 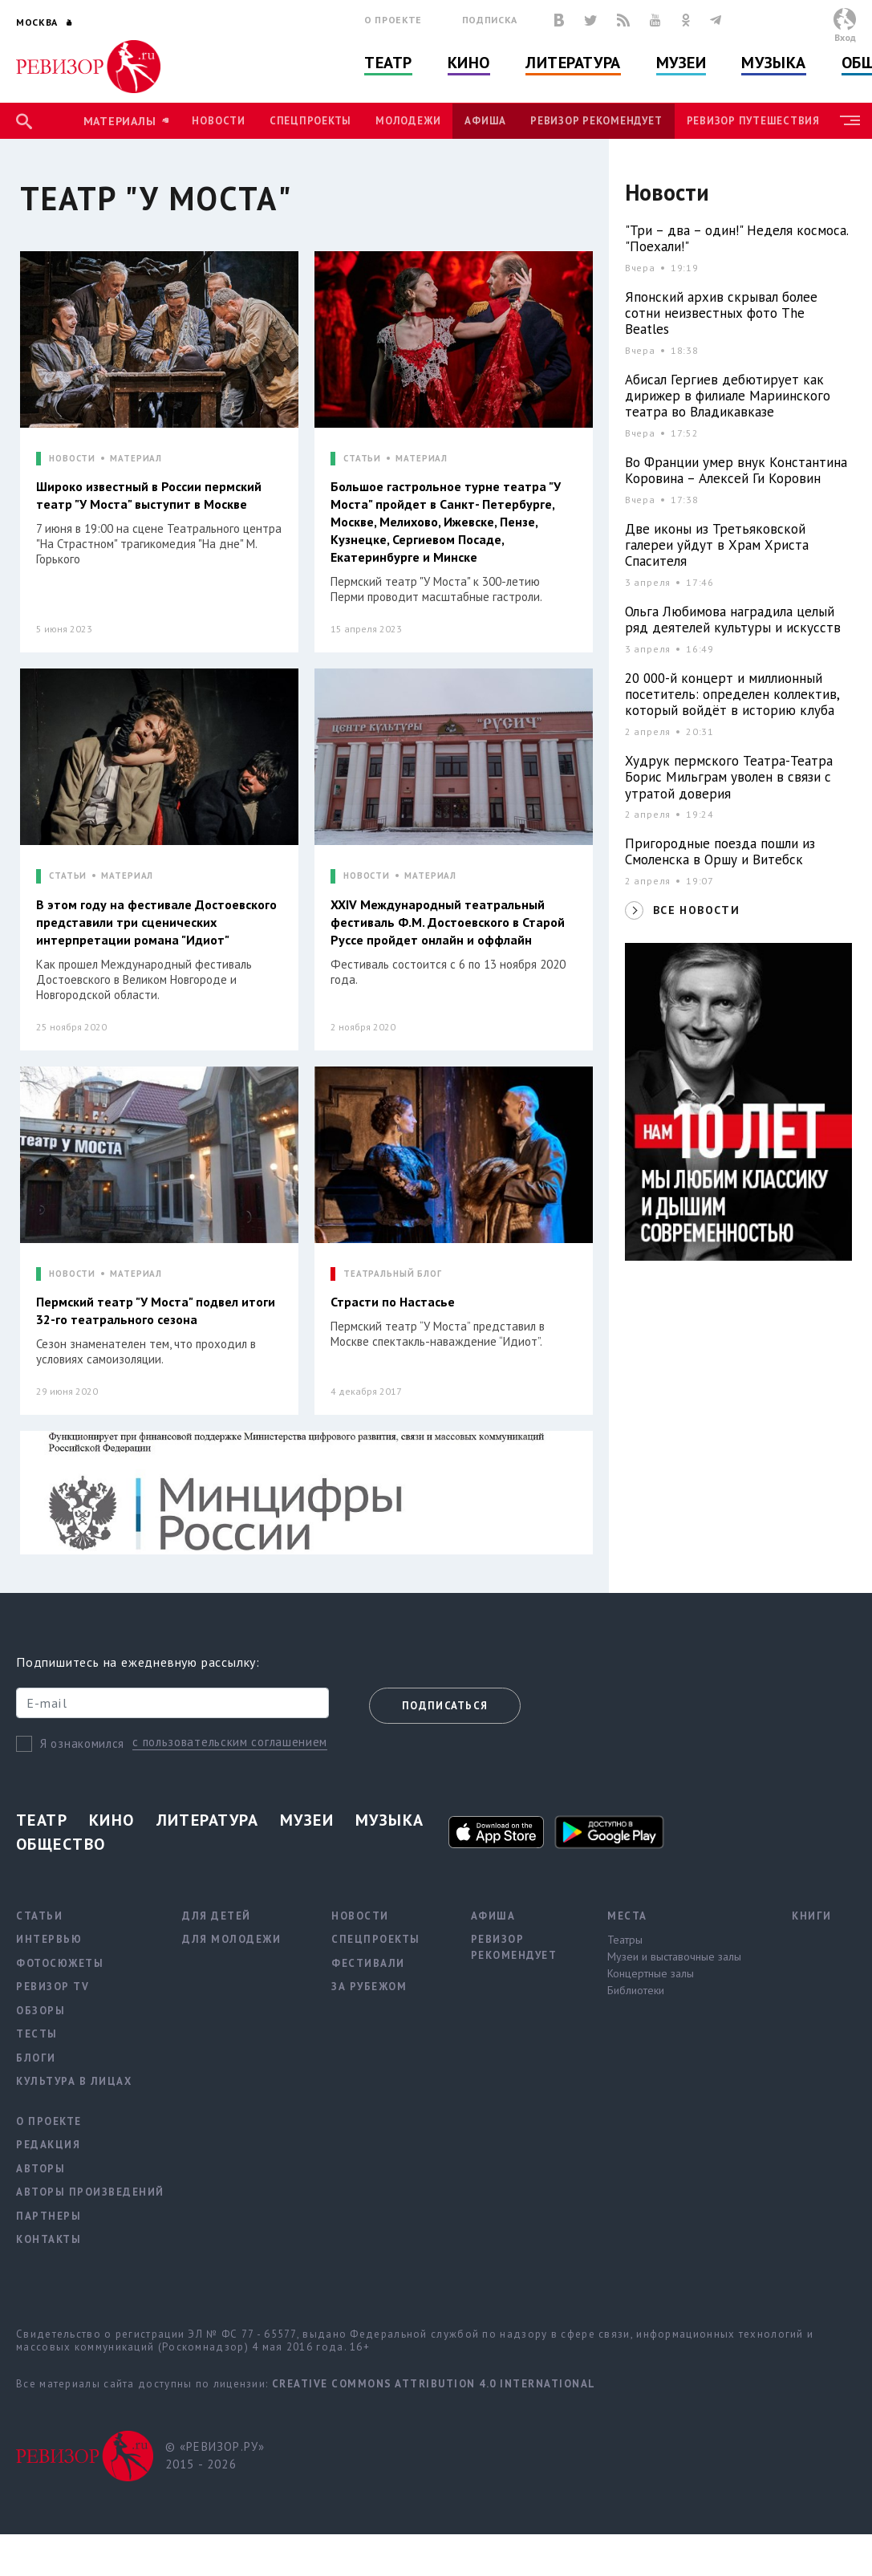 I want to click on Блоги, so click(x=36, y=2058).